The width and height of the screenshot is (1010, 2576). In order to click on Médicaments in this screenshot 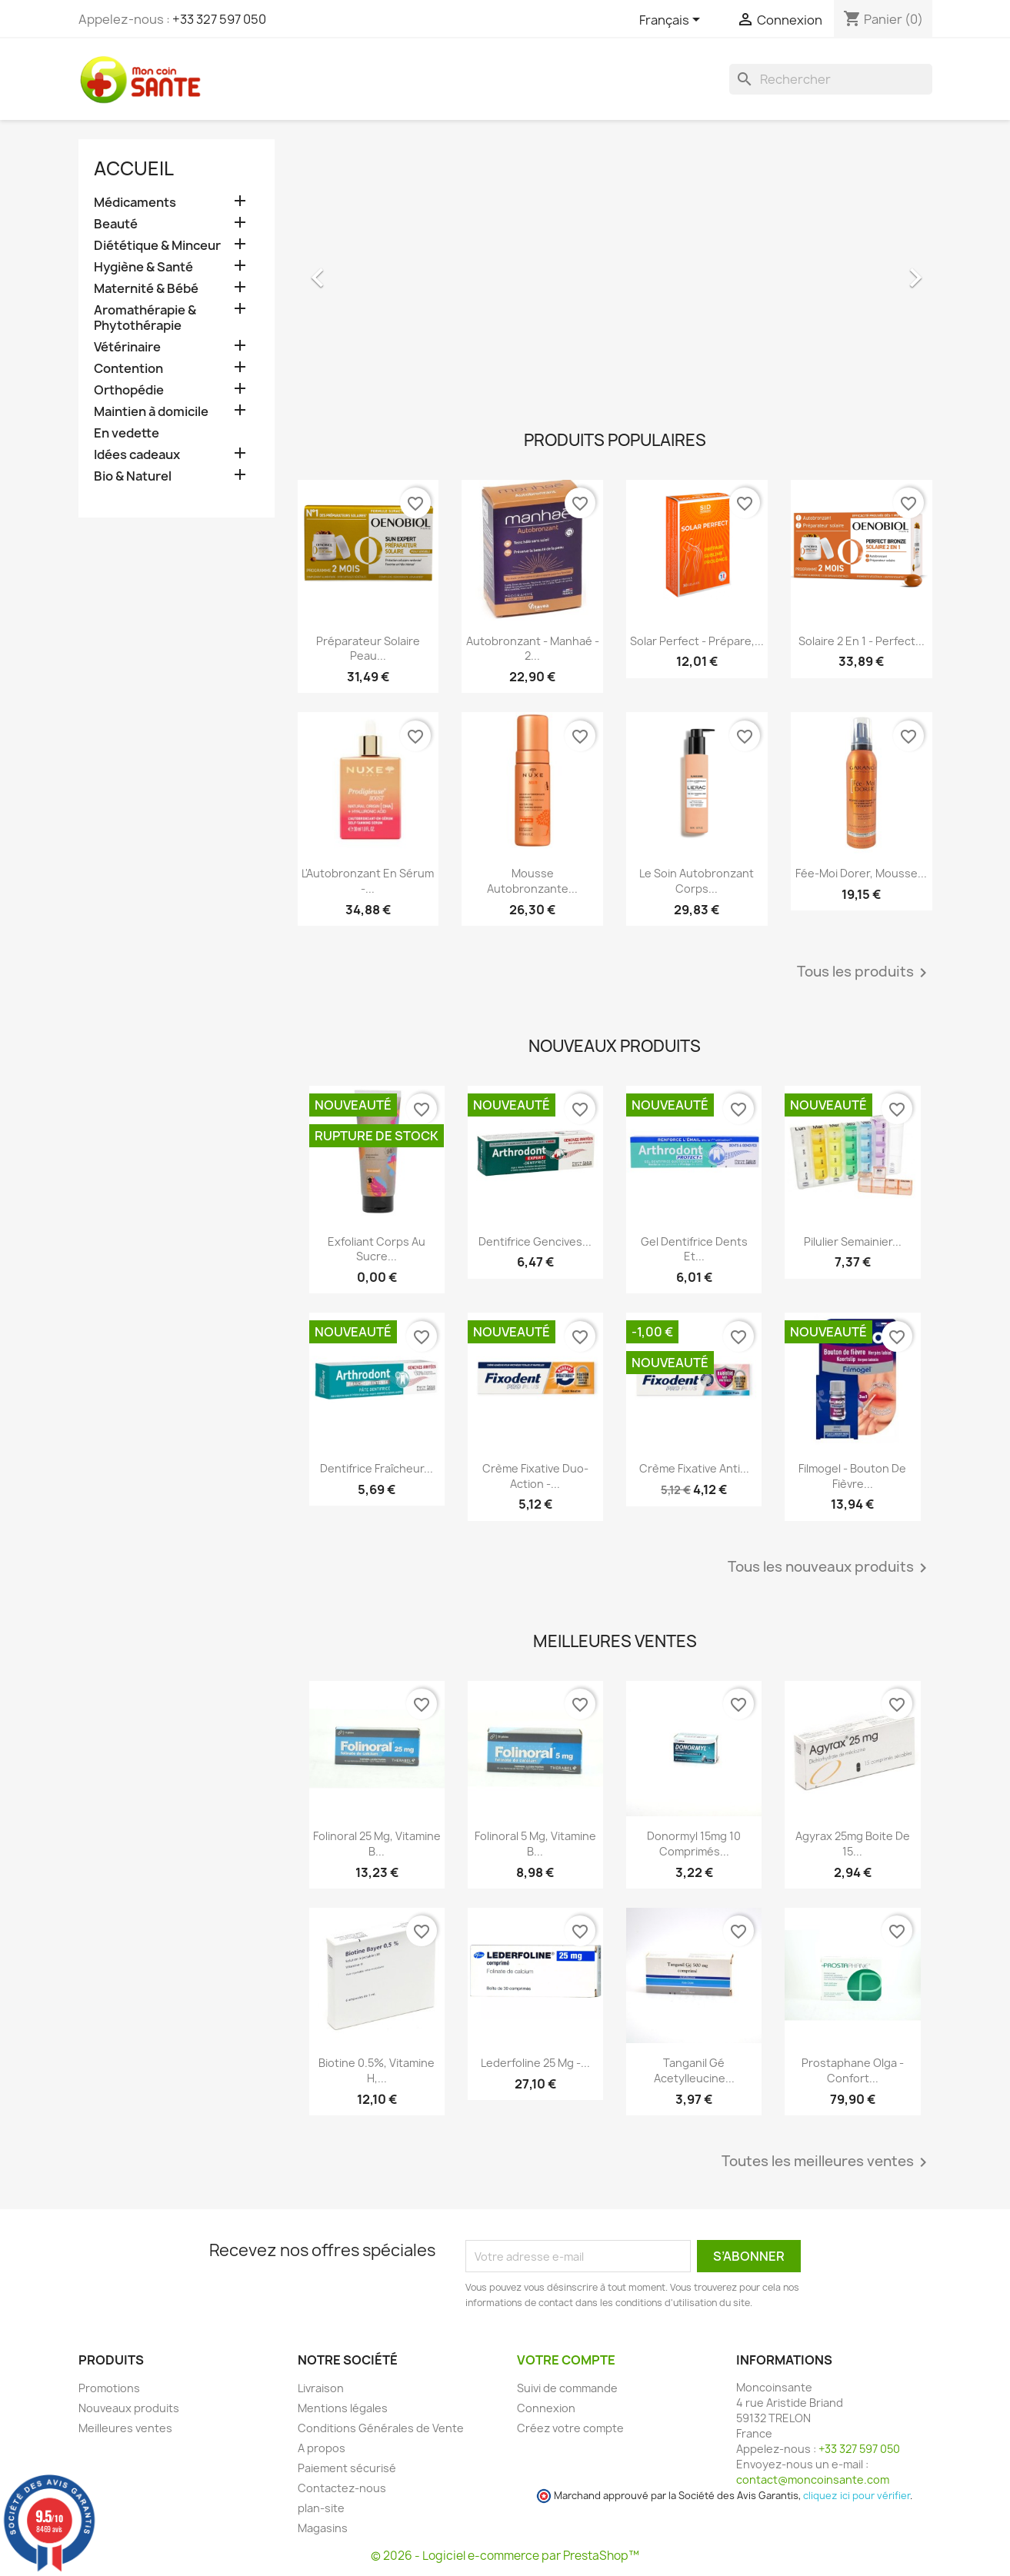, I will do `click(135, 203)`.